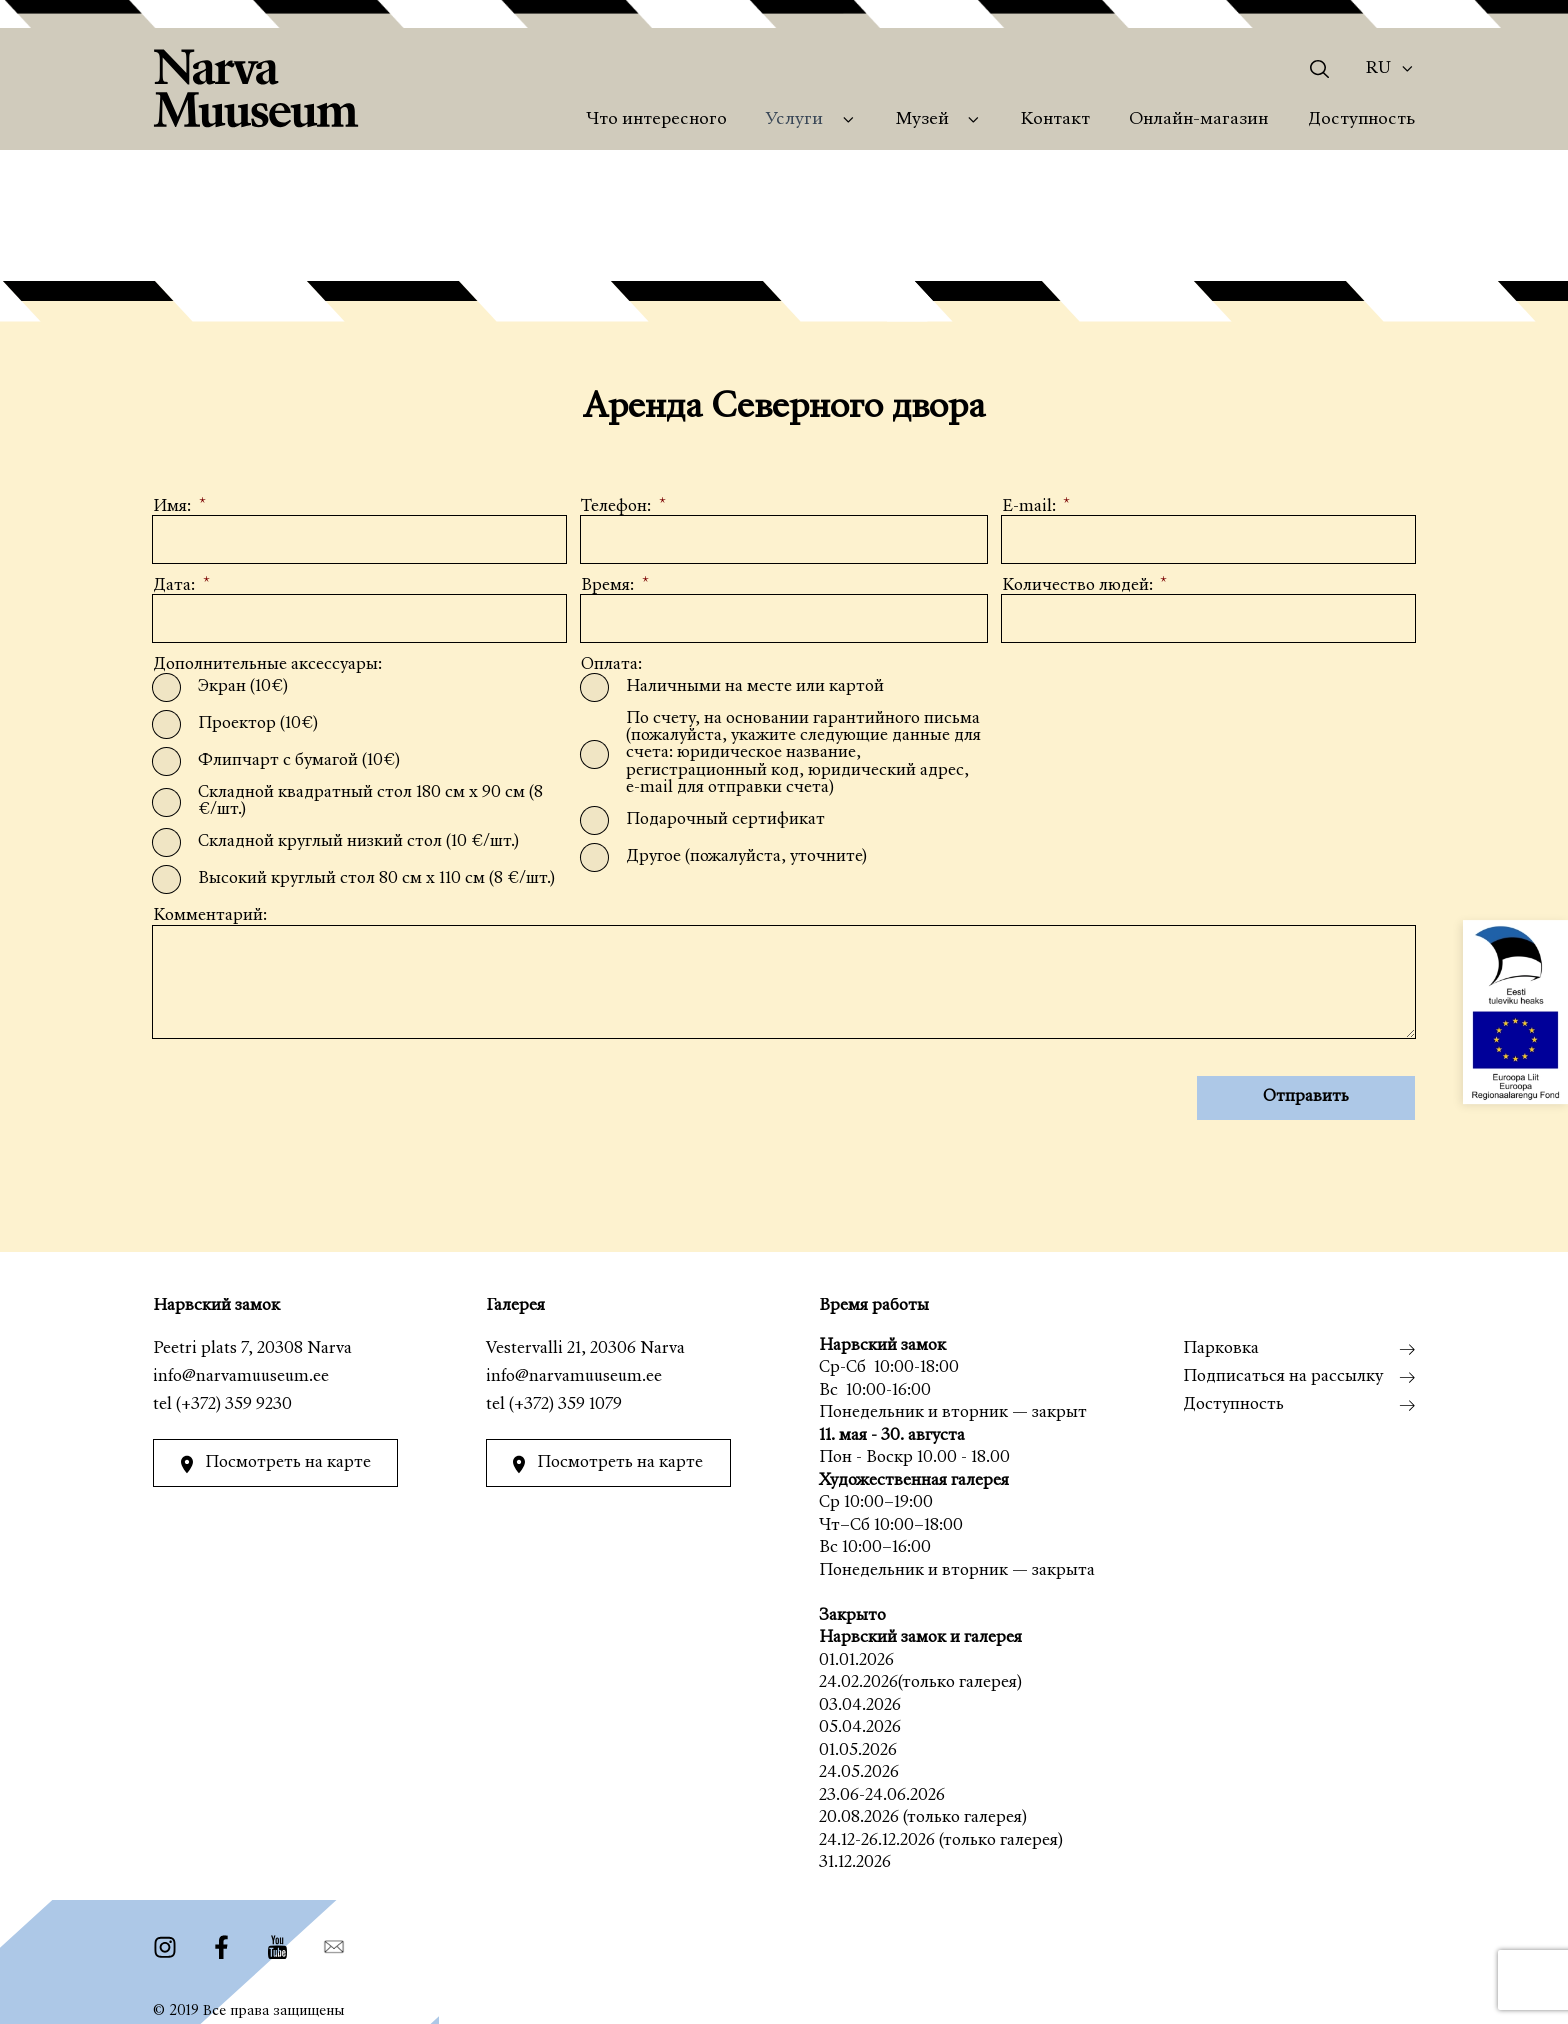 Image resolution: width=1568 pixels, height=2024 pixels. Describe the element at coordinates (755, 686) in the screenshot. I see `Наличными на месте или картой` at that location.